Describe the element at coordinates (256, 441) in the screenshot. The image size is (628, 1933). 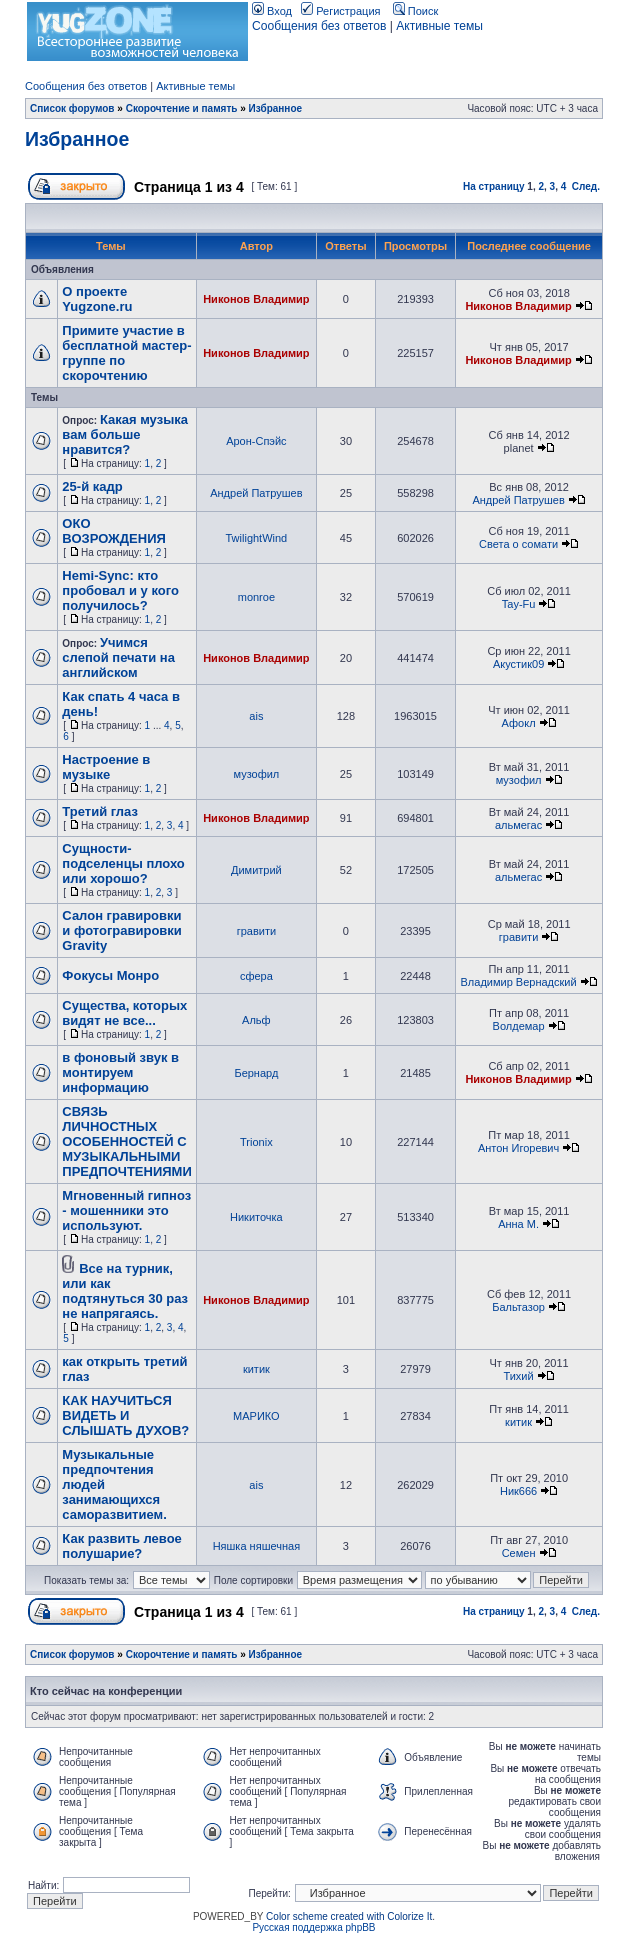
I see `Арон-Спэйс` at that location.